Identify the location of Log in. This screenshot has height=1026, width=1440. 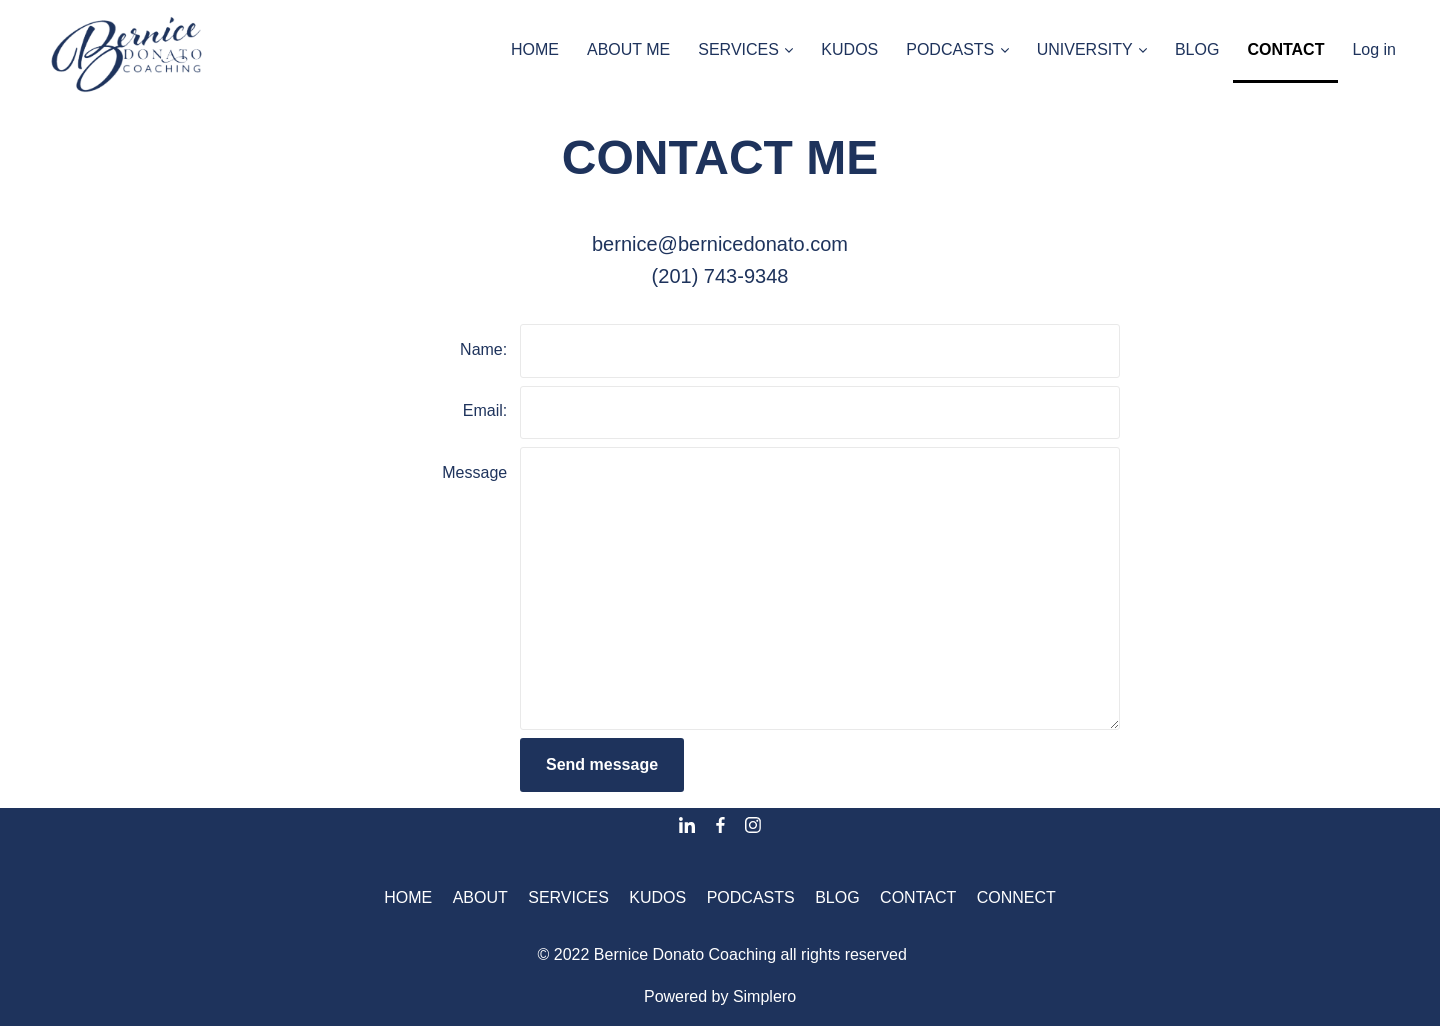
(1374, 49).